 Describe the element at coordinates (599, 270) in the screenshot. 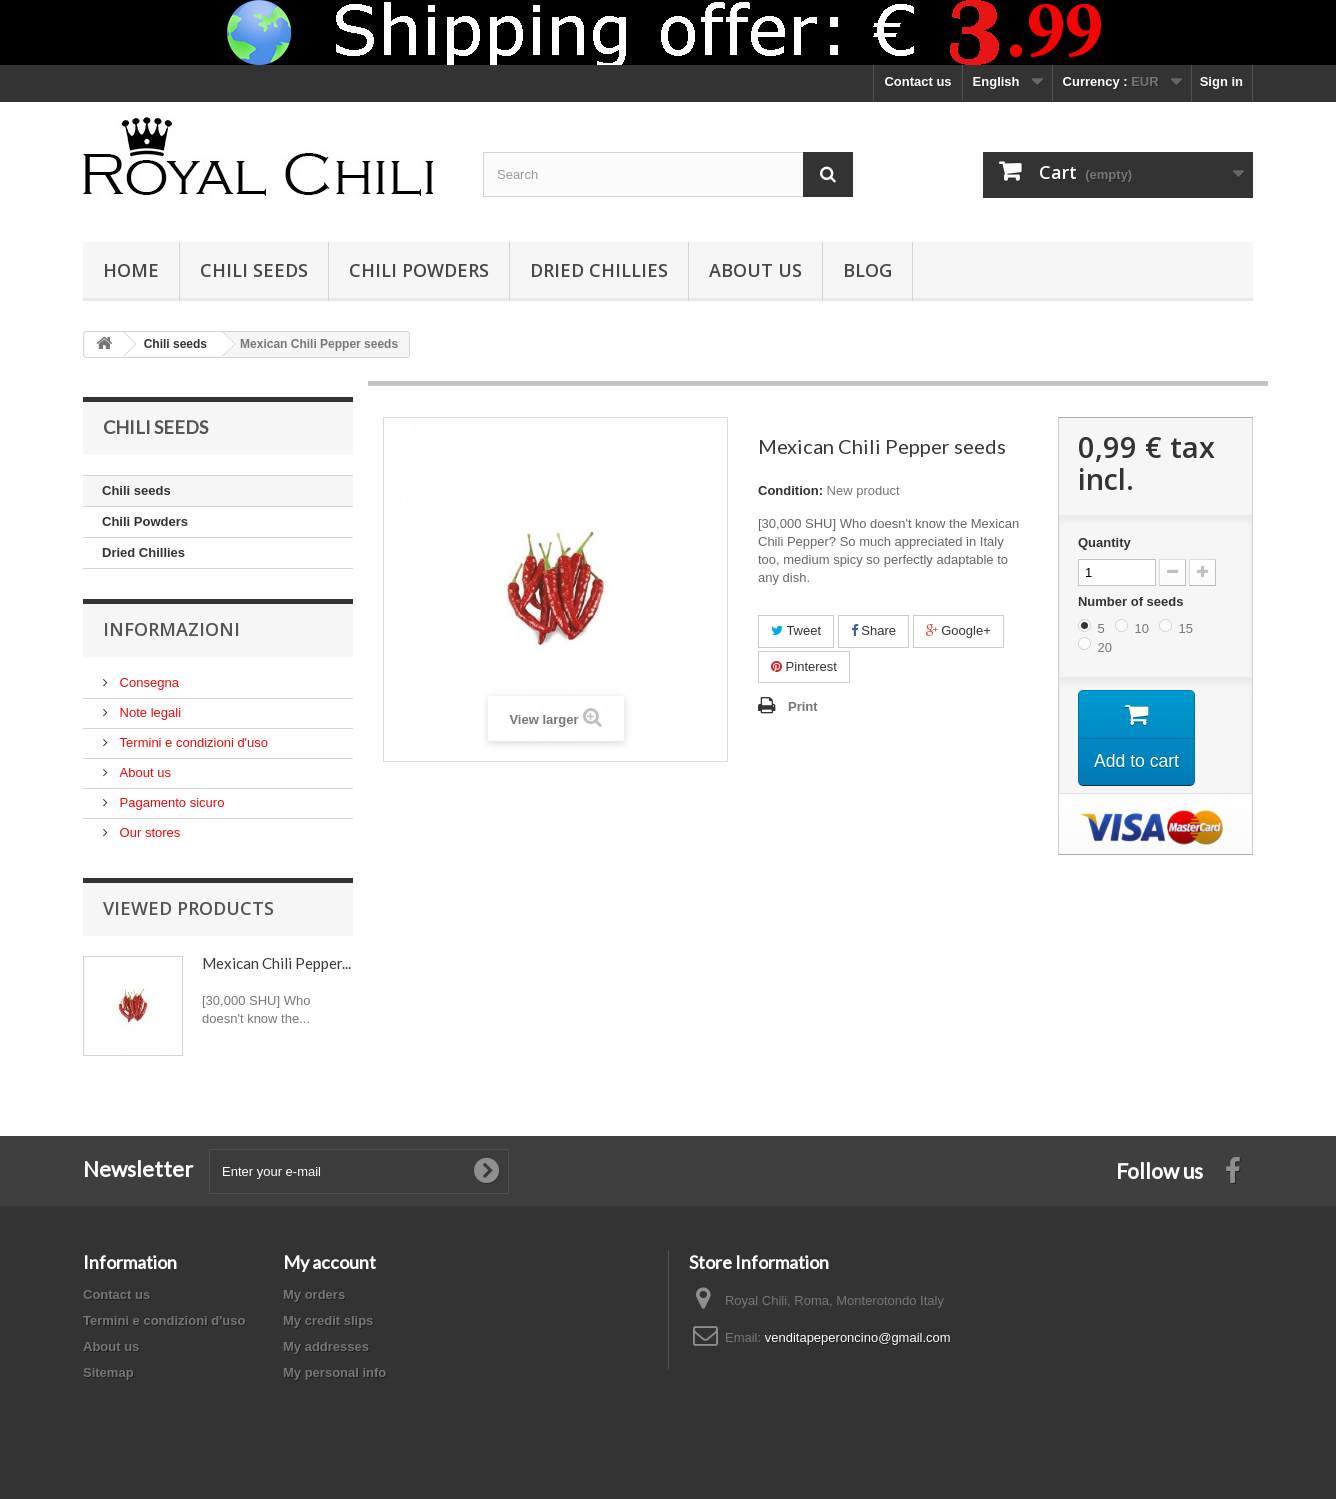

I see `Dried Chillies` at that location.